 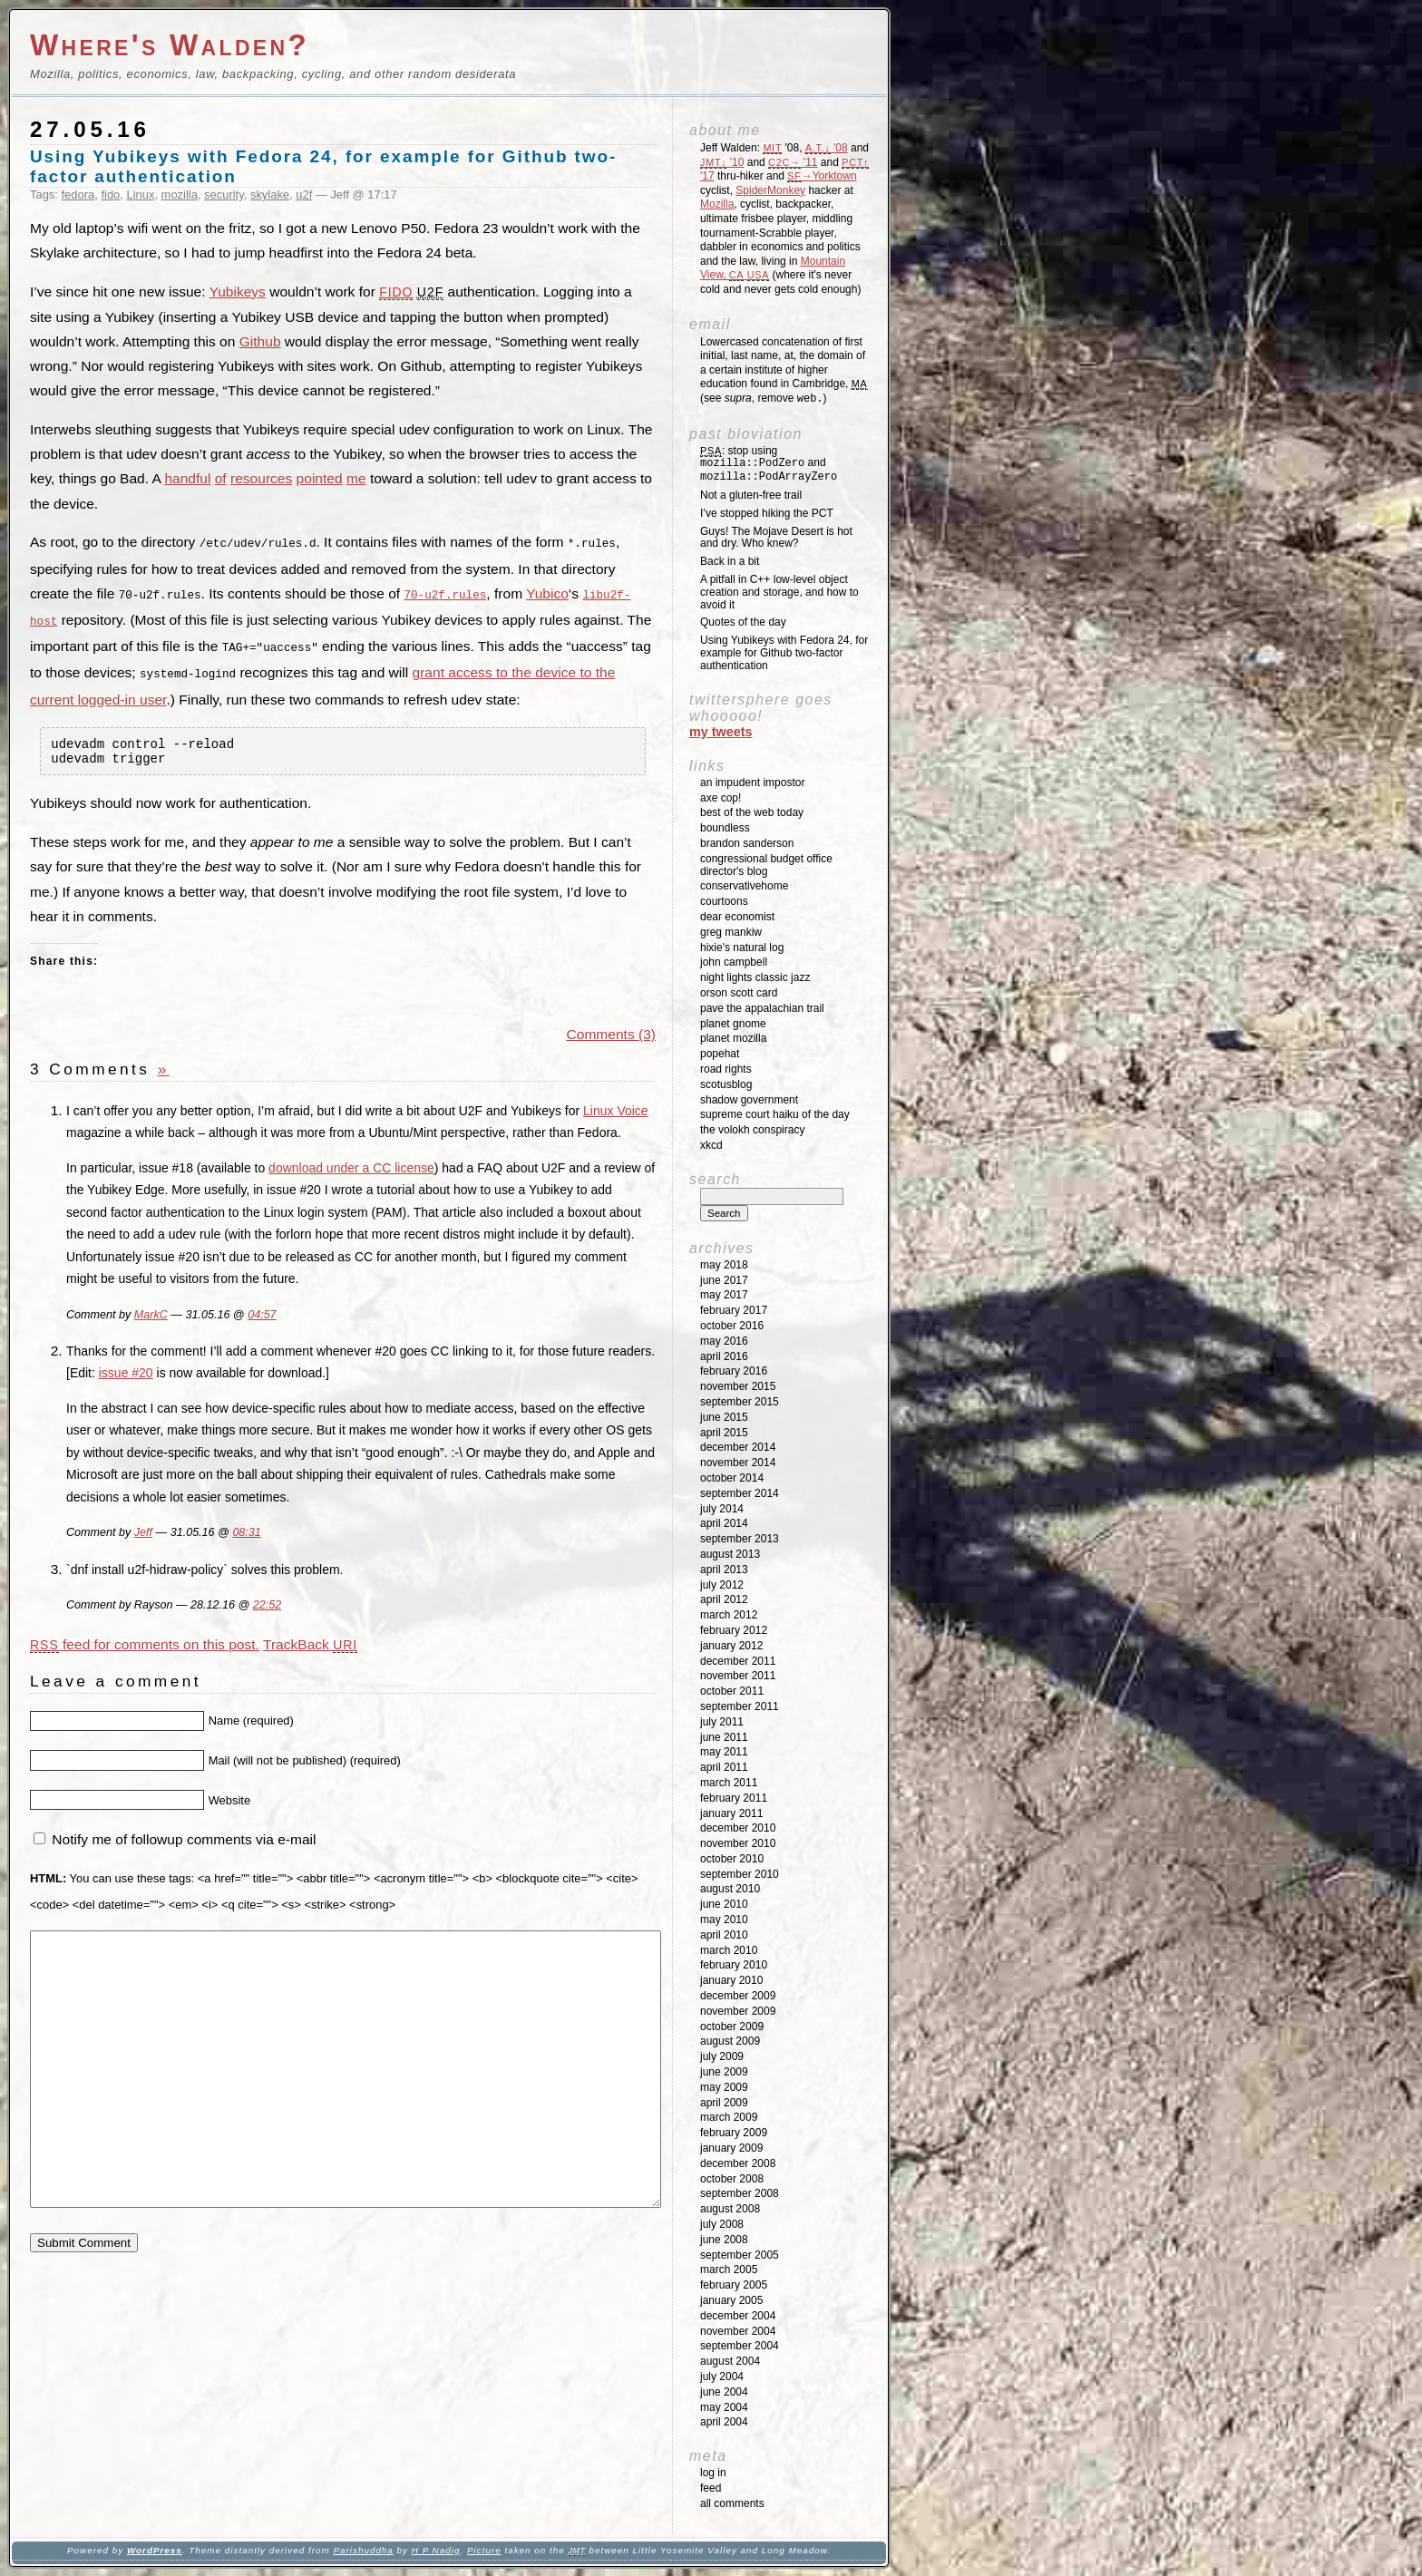 What do you see at coordinates (722, 1585) in the screenshot?
I see `July 2012` at bounding box center [722, 1585].